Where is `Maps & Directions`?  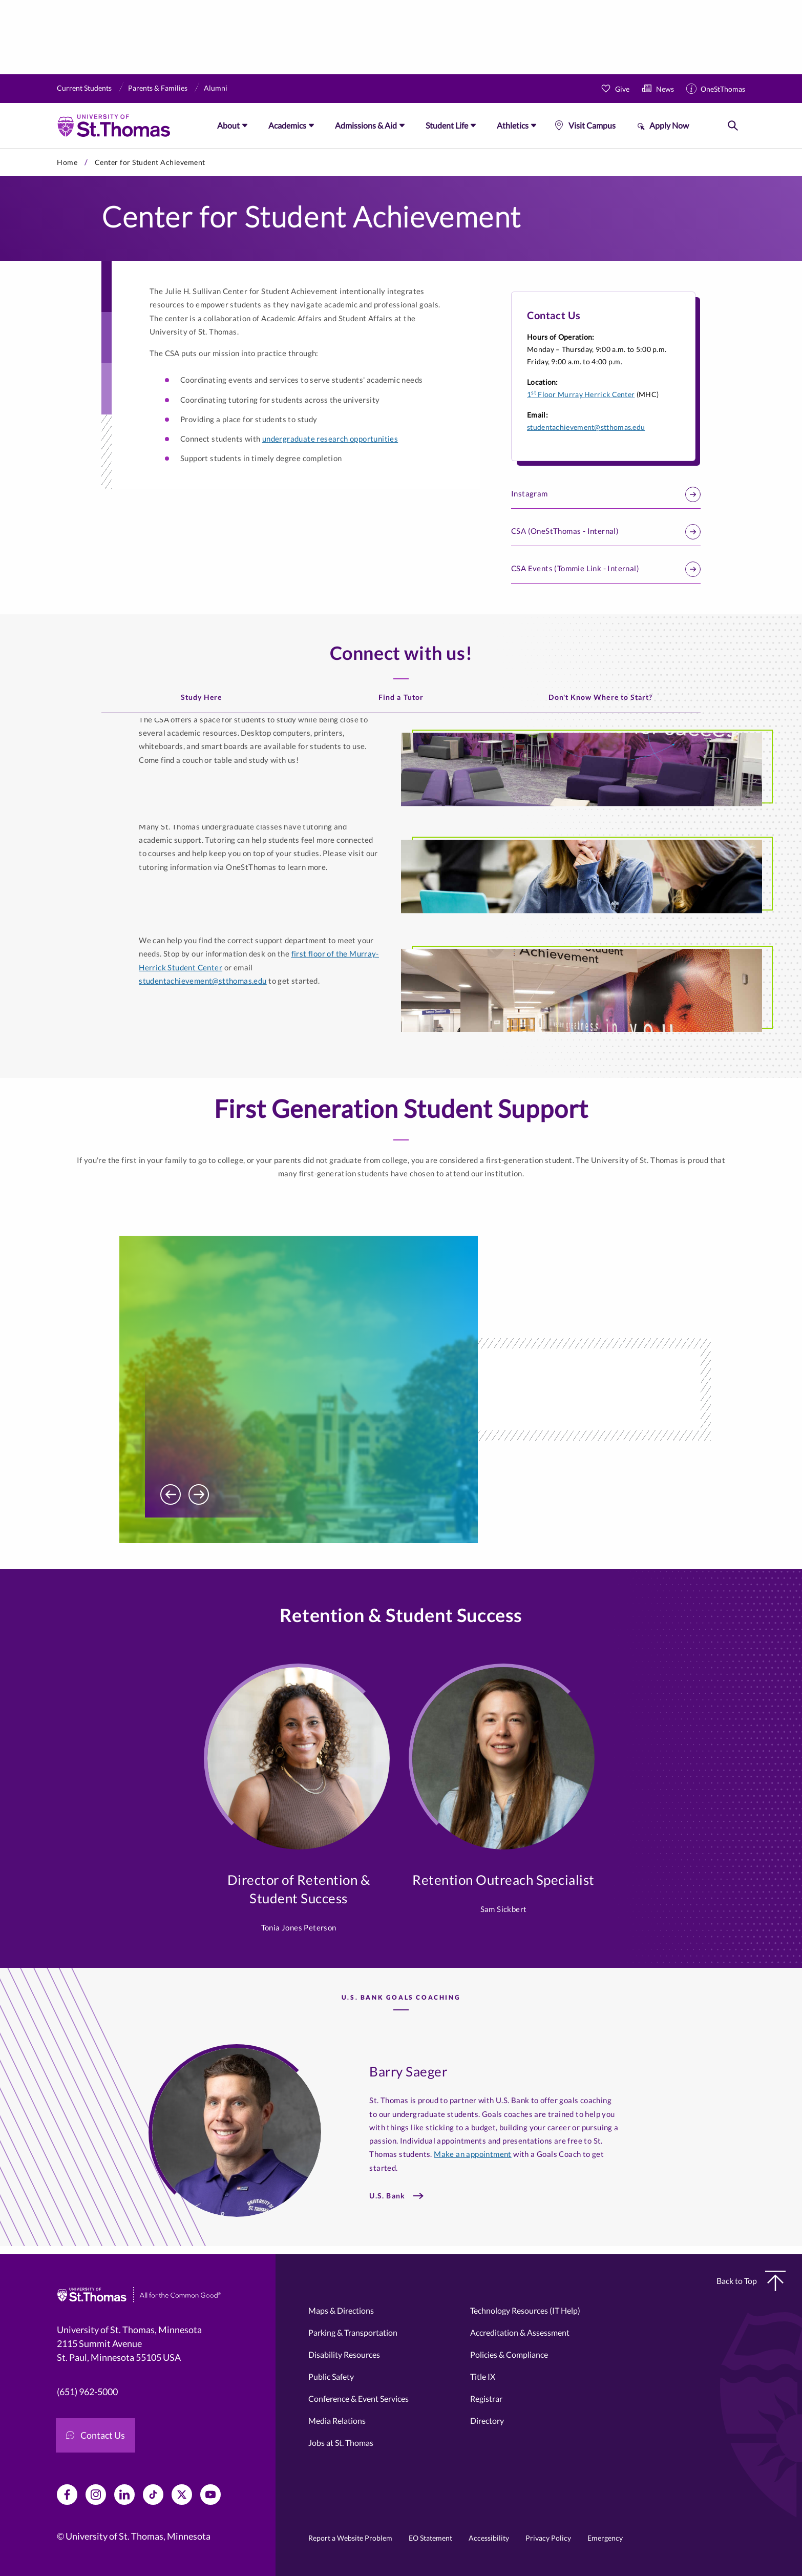
Maps & Directions is located at coordinates (341, 2310).